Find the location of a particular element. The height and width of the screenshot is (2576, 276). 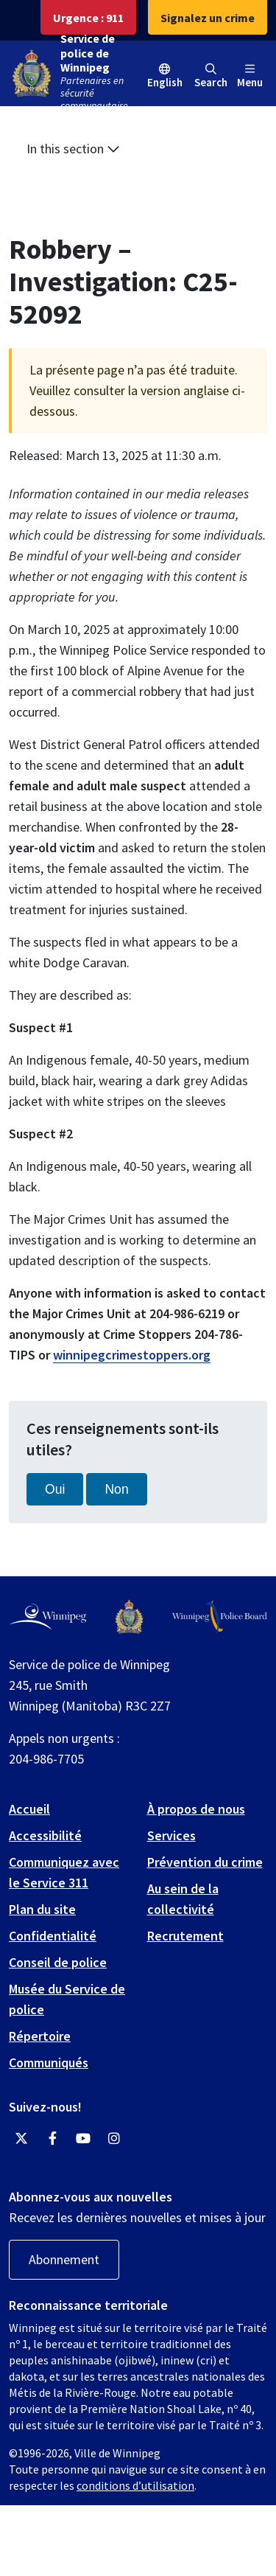

Services is located at coordinates (171, 1835).